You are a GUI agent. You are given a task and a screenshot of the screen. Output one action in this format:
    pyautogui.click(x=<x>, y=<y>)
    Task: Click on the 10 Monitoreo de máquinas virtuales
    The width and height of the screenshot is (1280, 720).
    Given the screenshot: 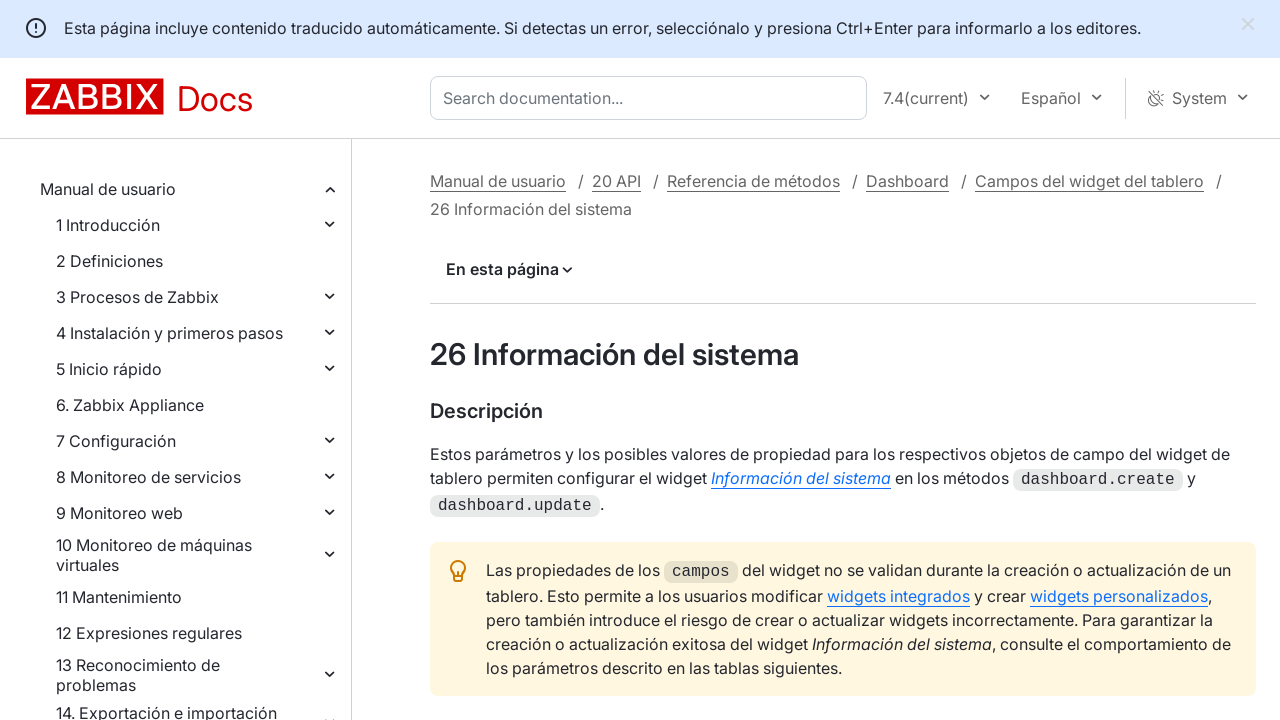 What is the action you would take?
    pyautogui.click(x=154, y=555)
    